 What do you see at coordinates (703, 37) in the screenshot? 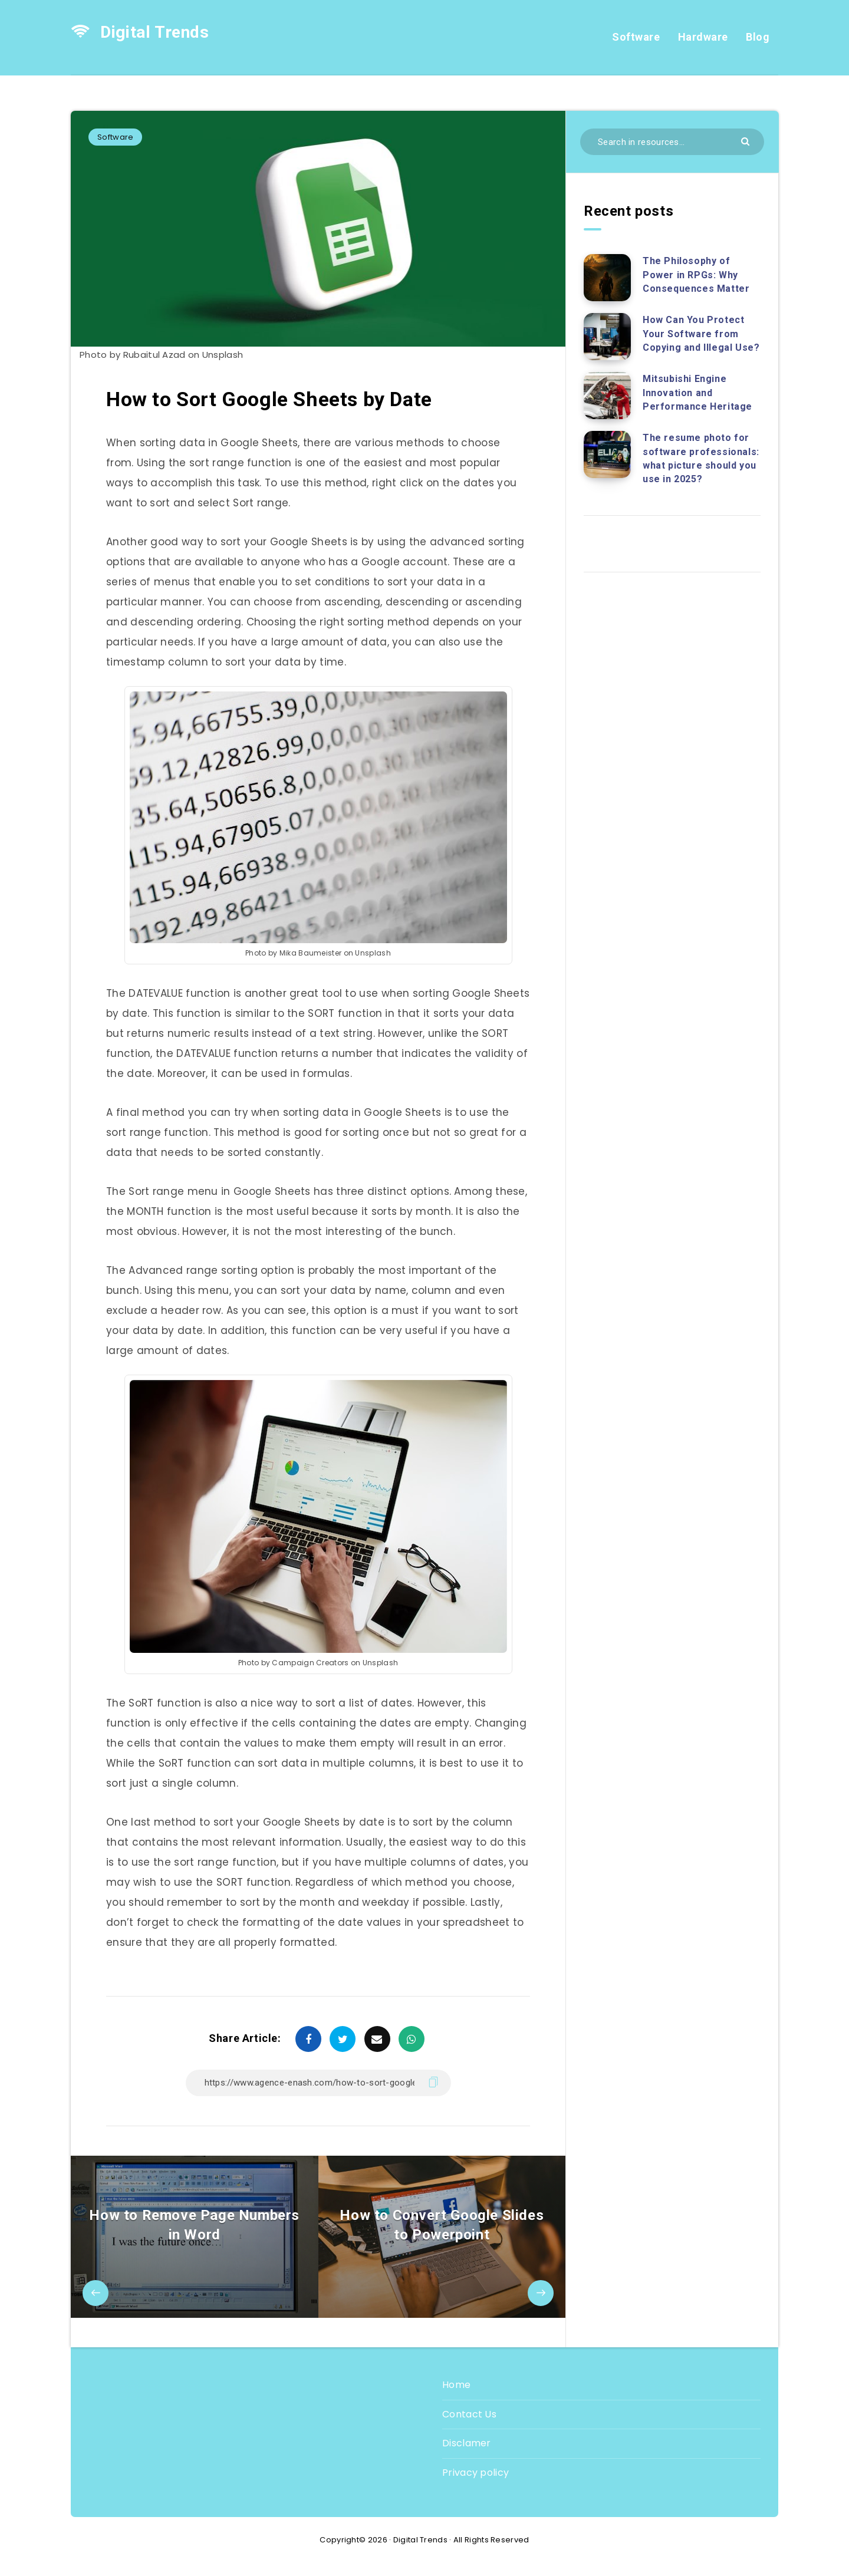
I see `Hardware` at bounding box center [703, 37].